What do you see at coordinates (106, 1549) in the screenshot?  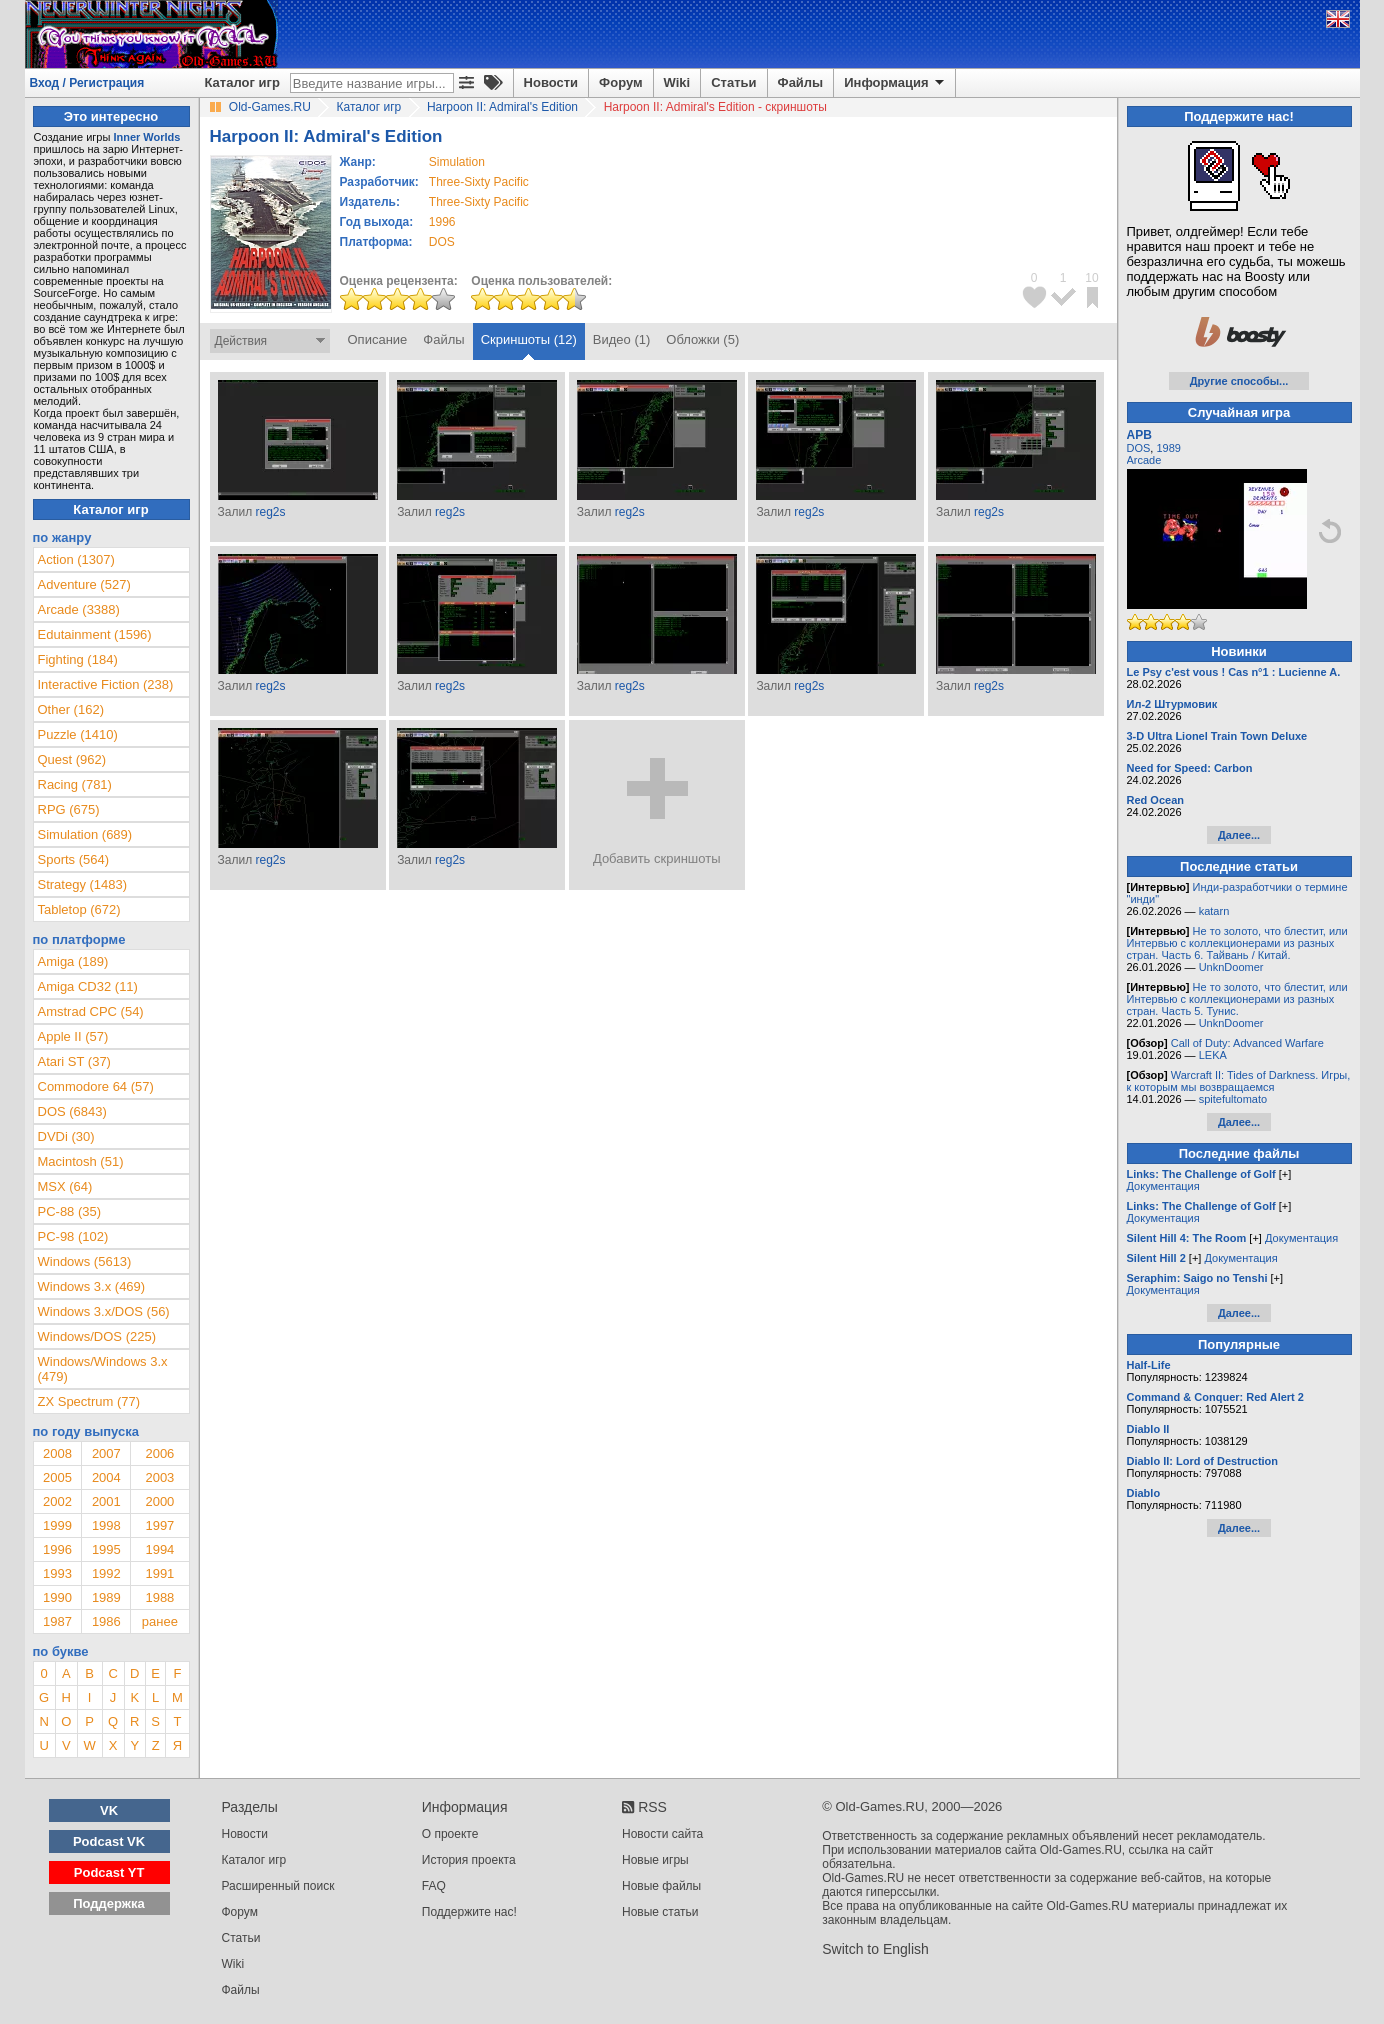 I see `1995` at bounding box center [106, 1549].